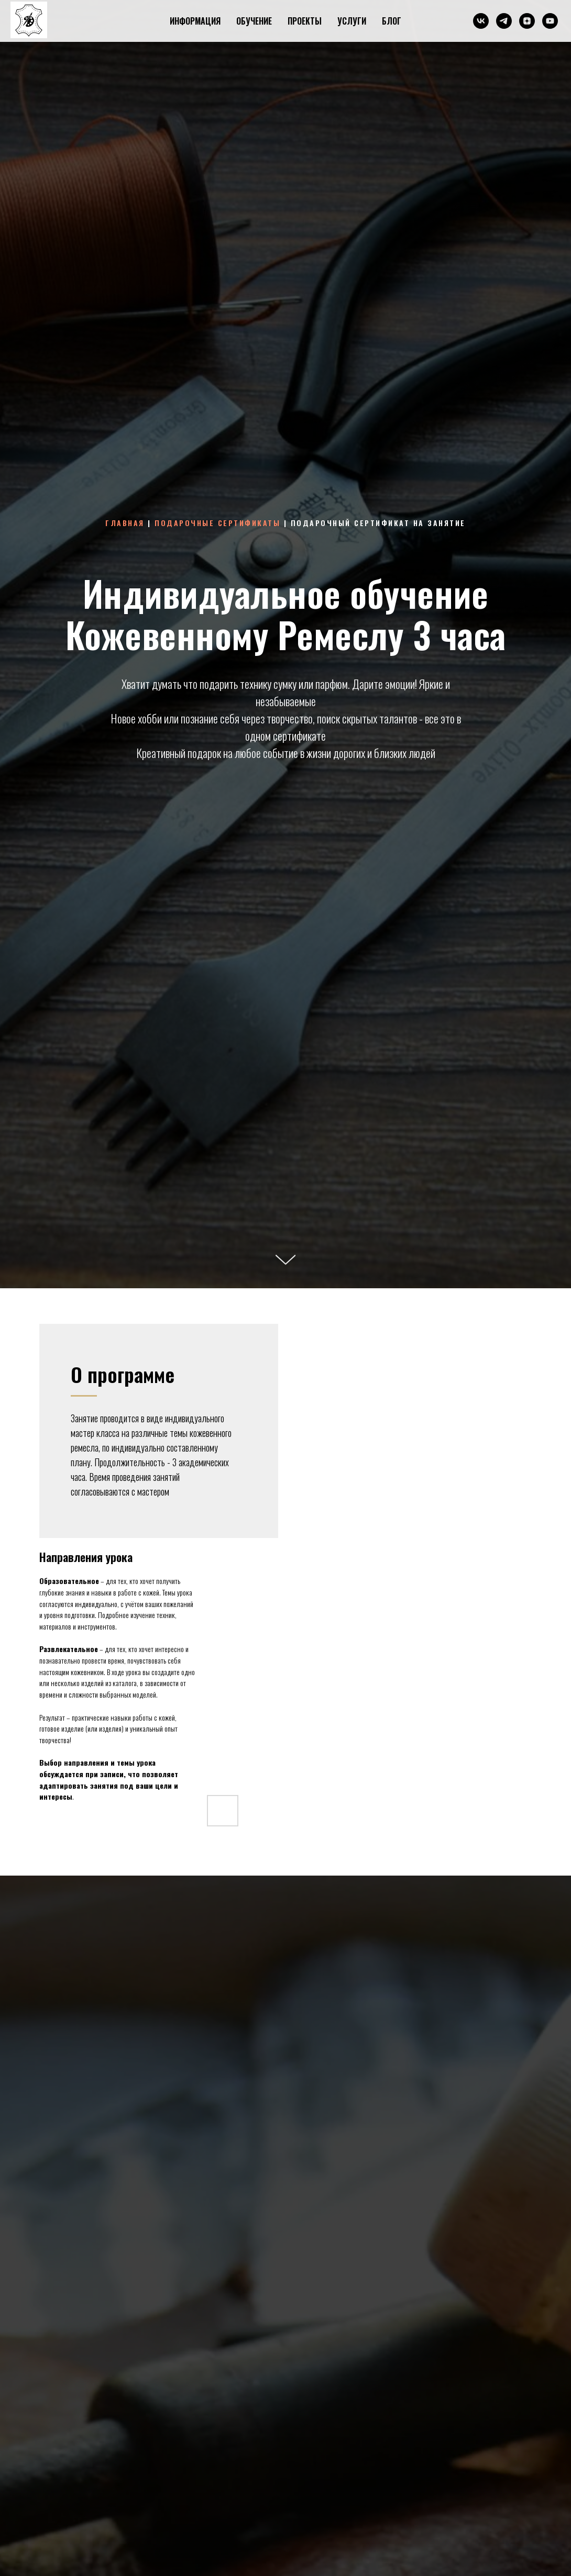 Image resolution: width=571 pixels, height=2576 pixels. I want to click on [Телеграм], so click(504, 21).